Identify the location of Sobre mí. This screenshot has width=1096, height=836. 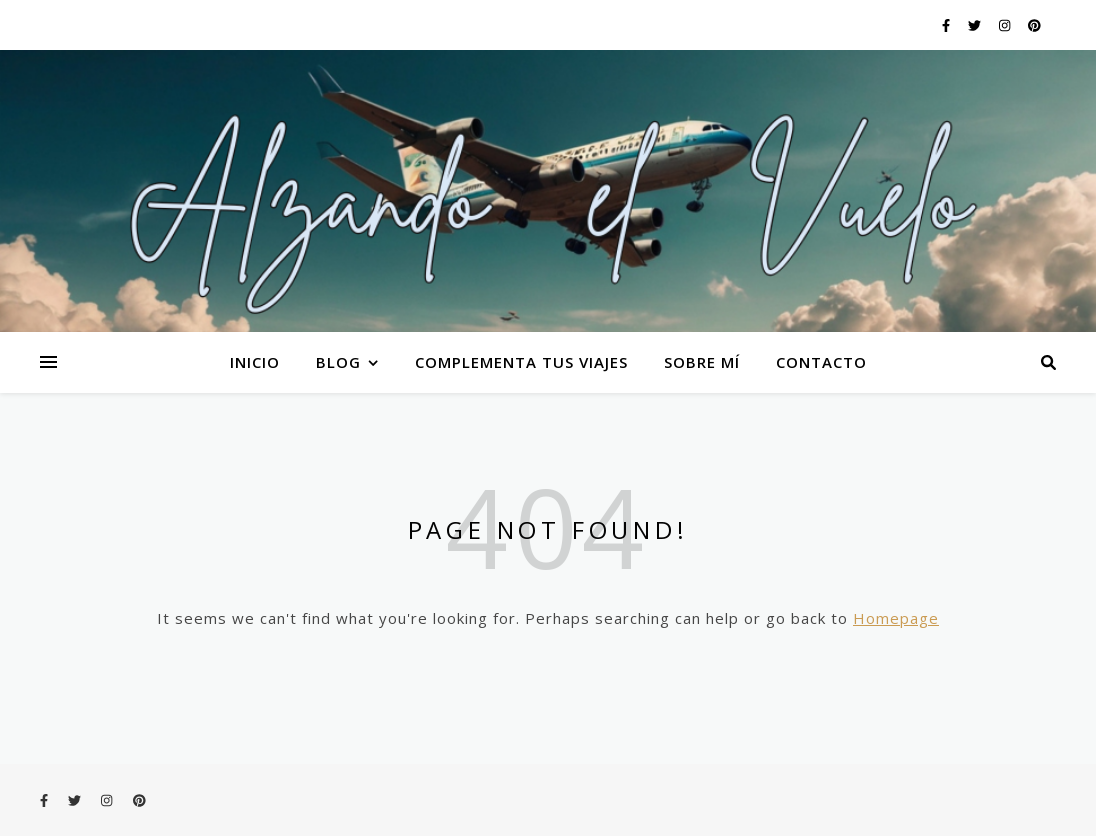
(702, 362).